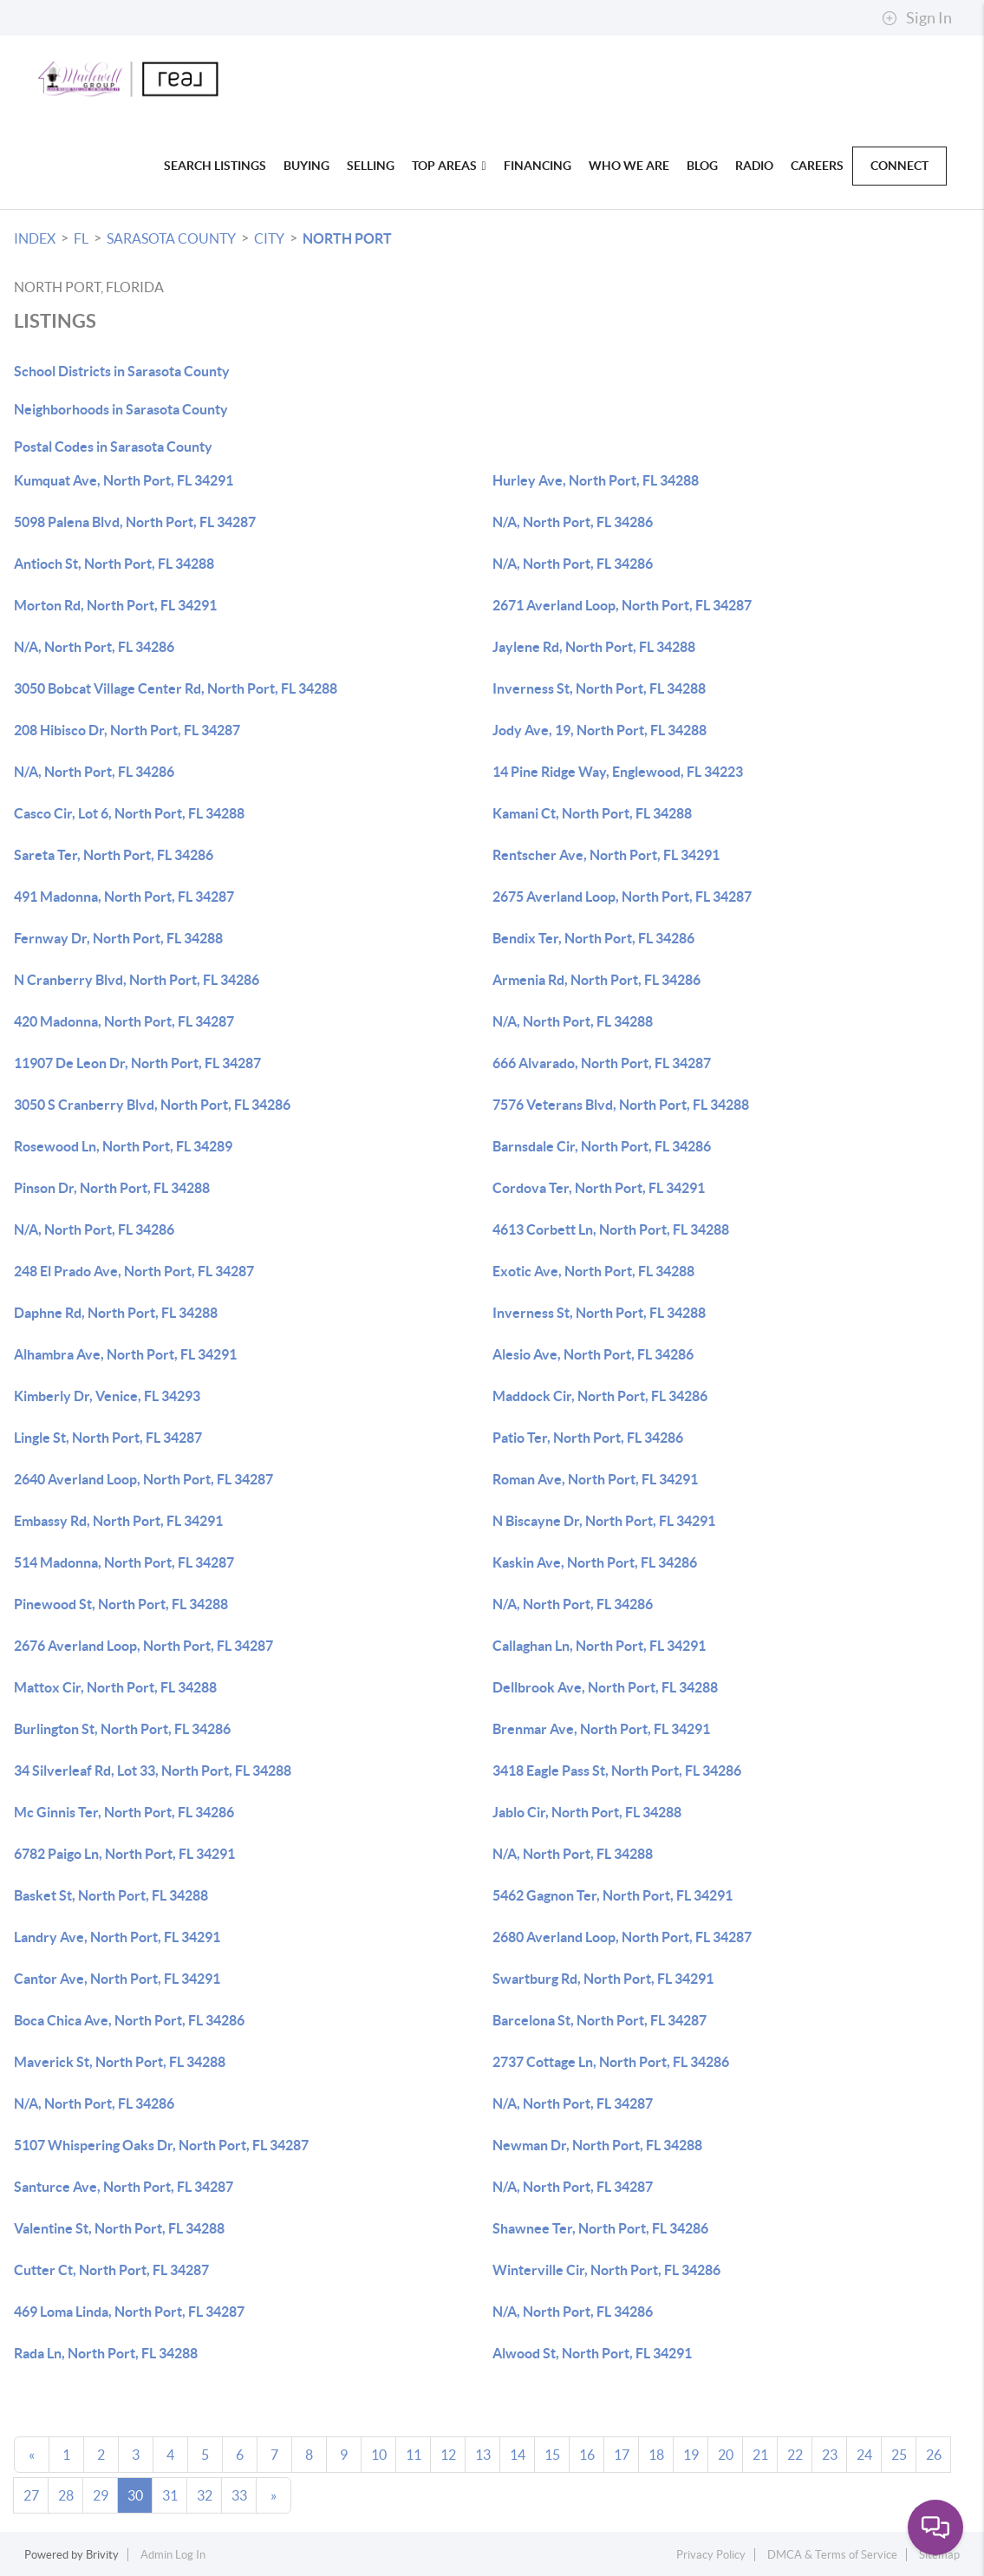 The width and height of the screenshot is (984, 2576). Describe the element at coordinates (603, 1979) in the screenshot. I see `Swartburg Rd, North Port, FL 34291` at that location.